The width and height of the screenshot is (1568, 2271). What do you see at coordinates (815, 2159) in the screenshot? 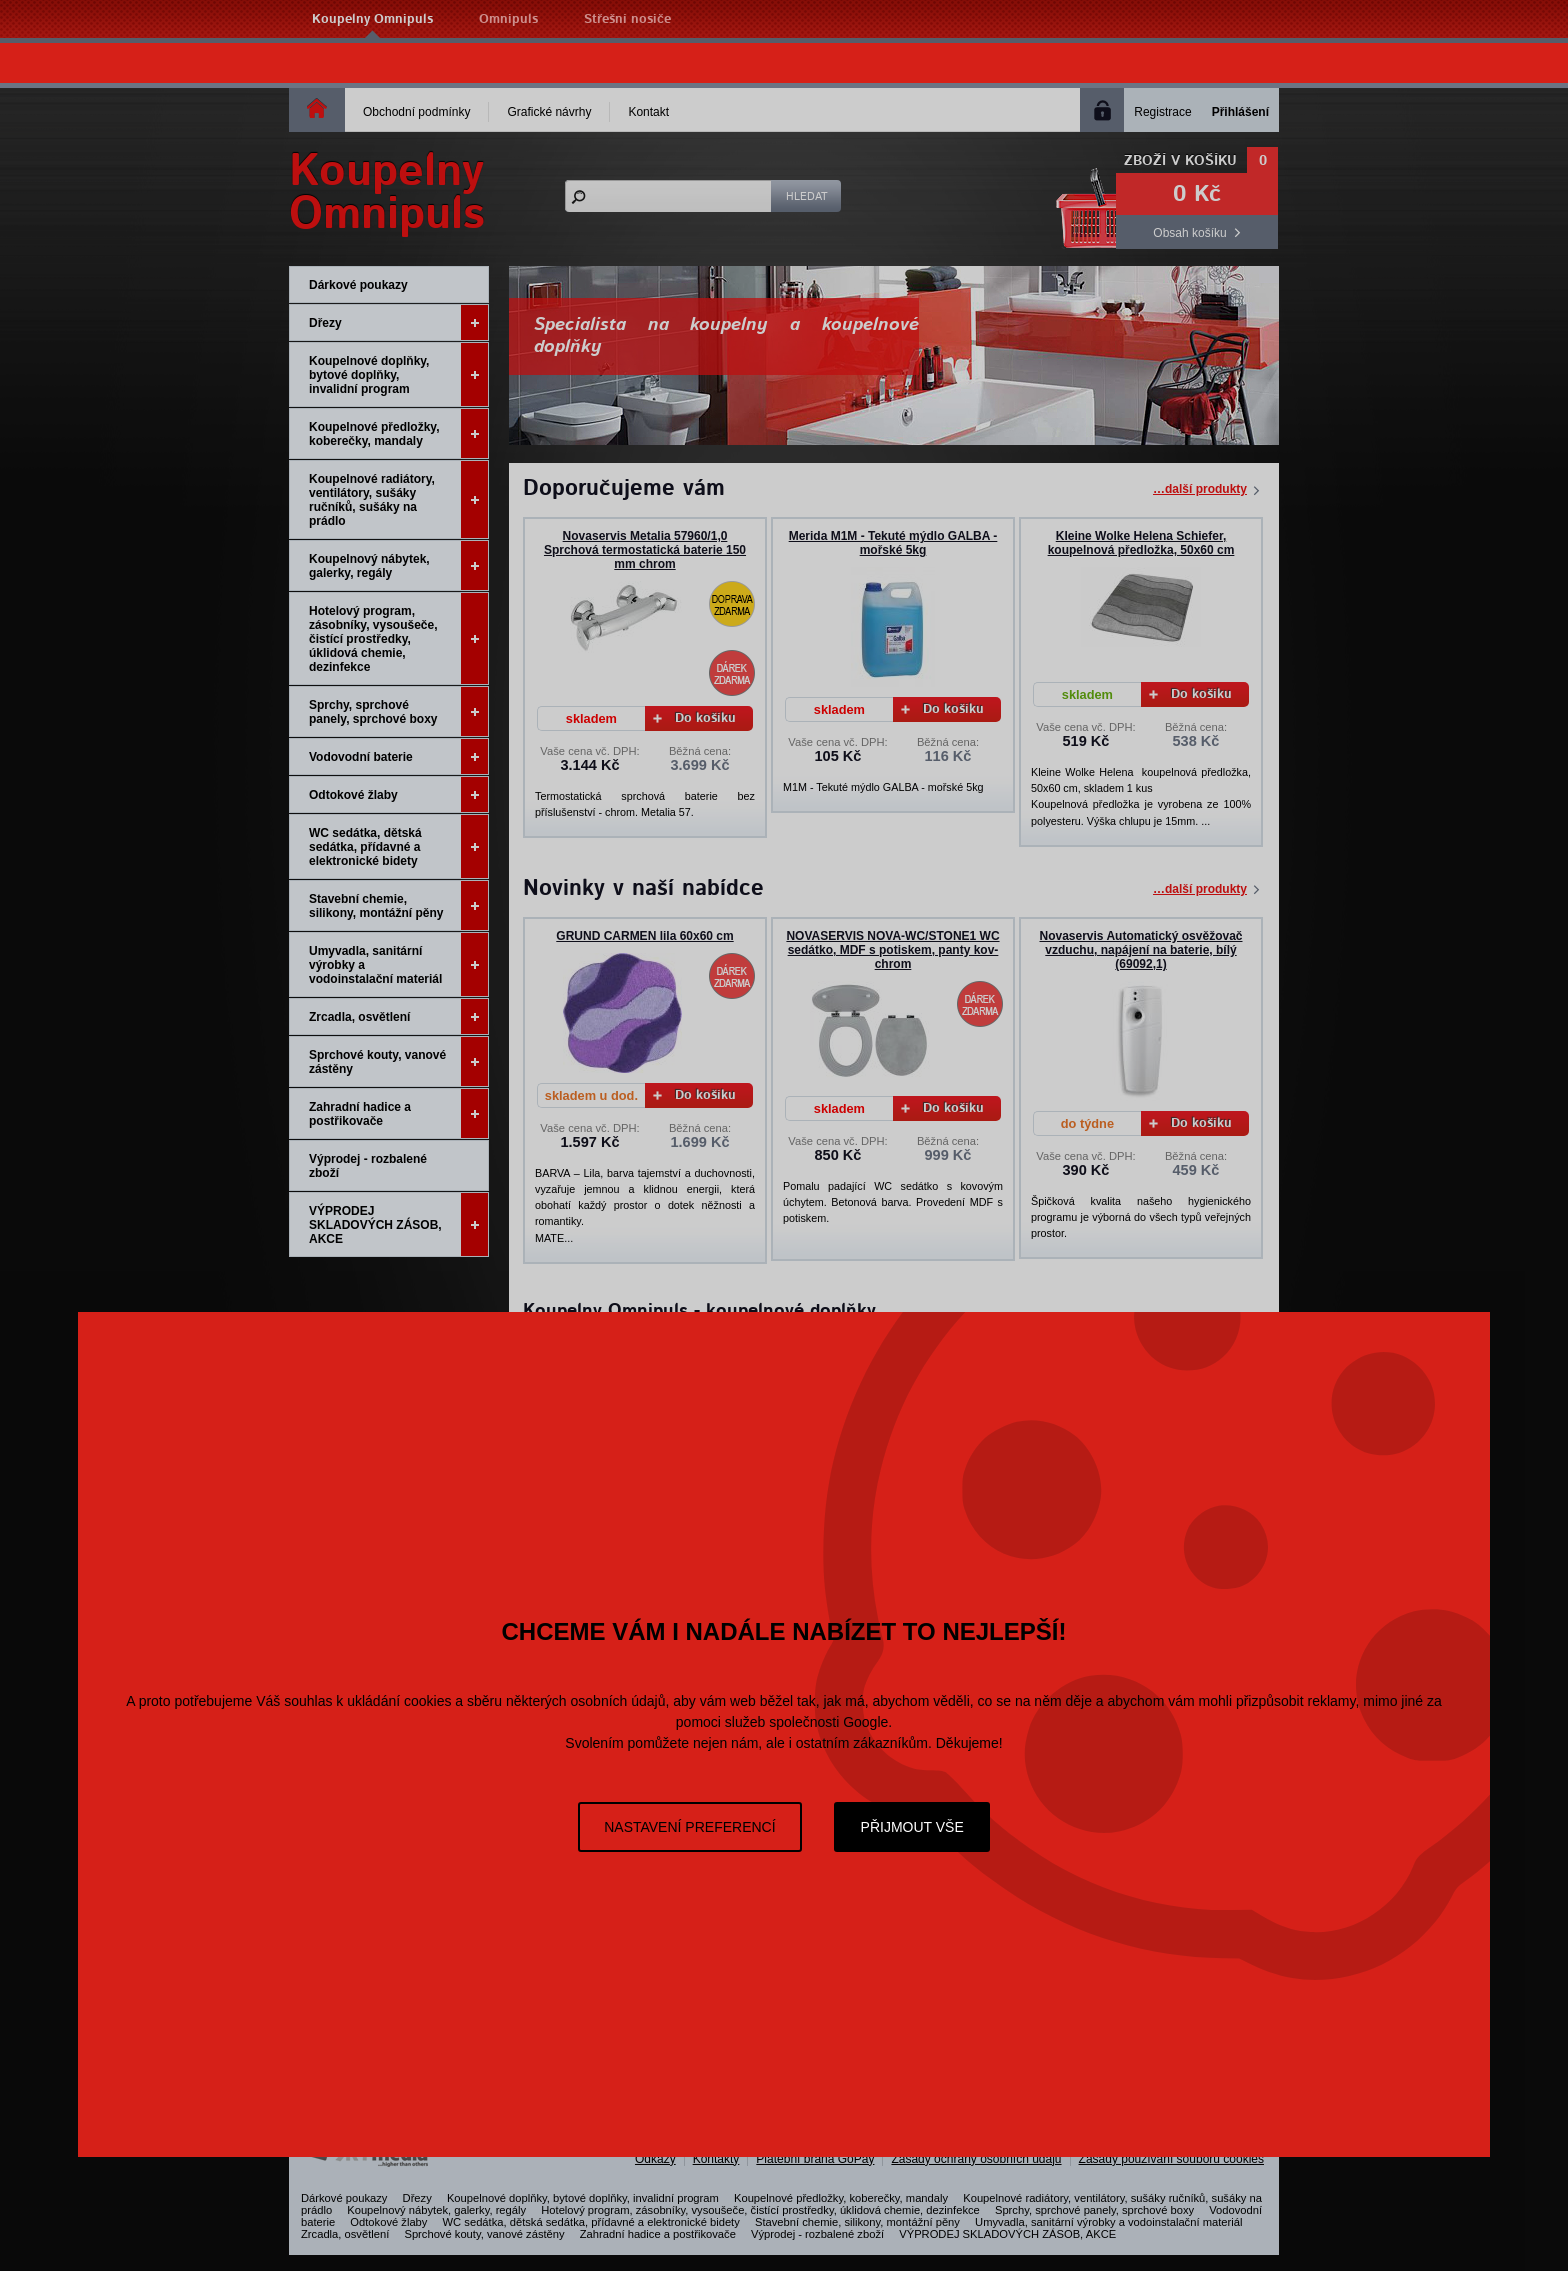
I see `Platební brána GoPay` at bounding box center [815, 2159].